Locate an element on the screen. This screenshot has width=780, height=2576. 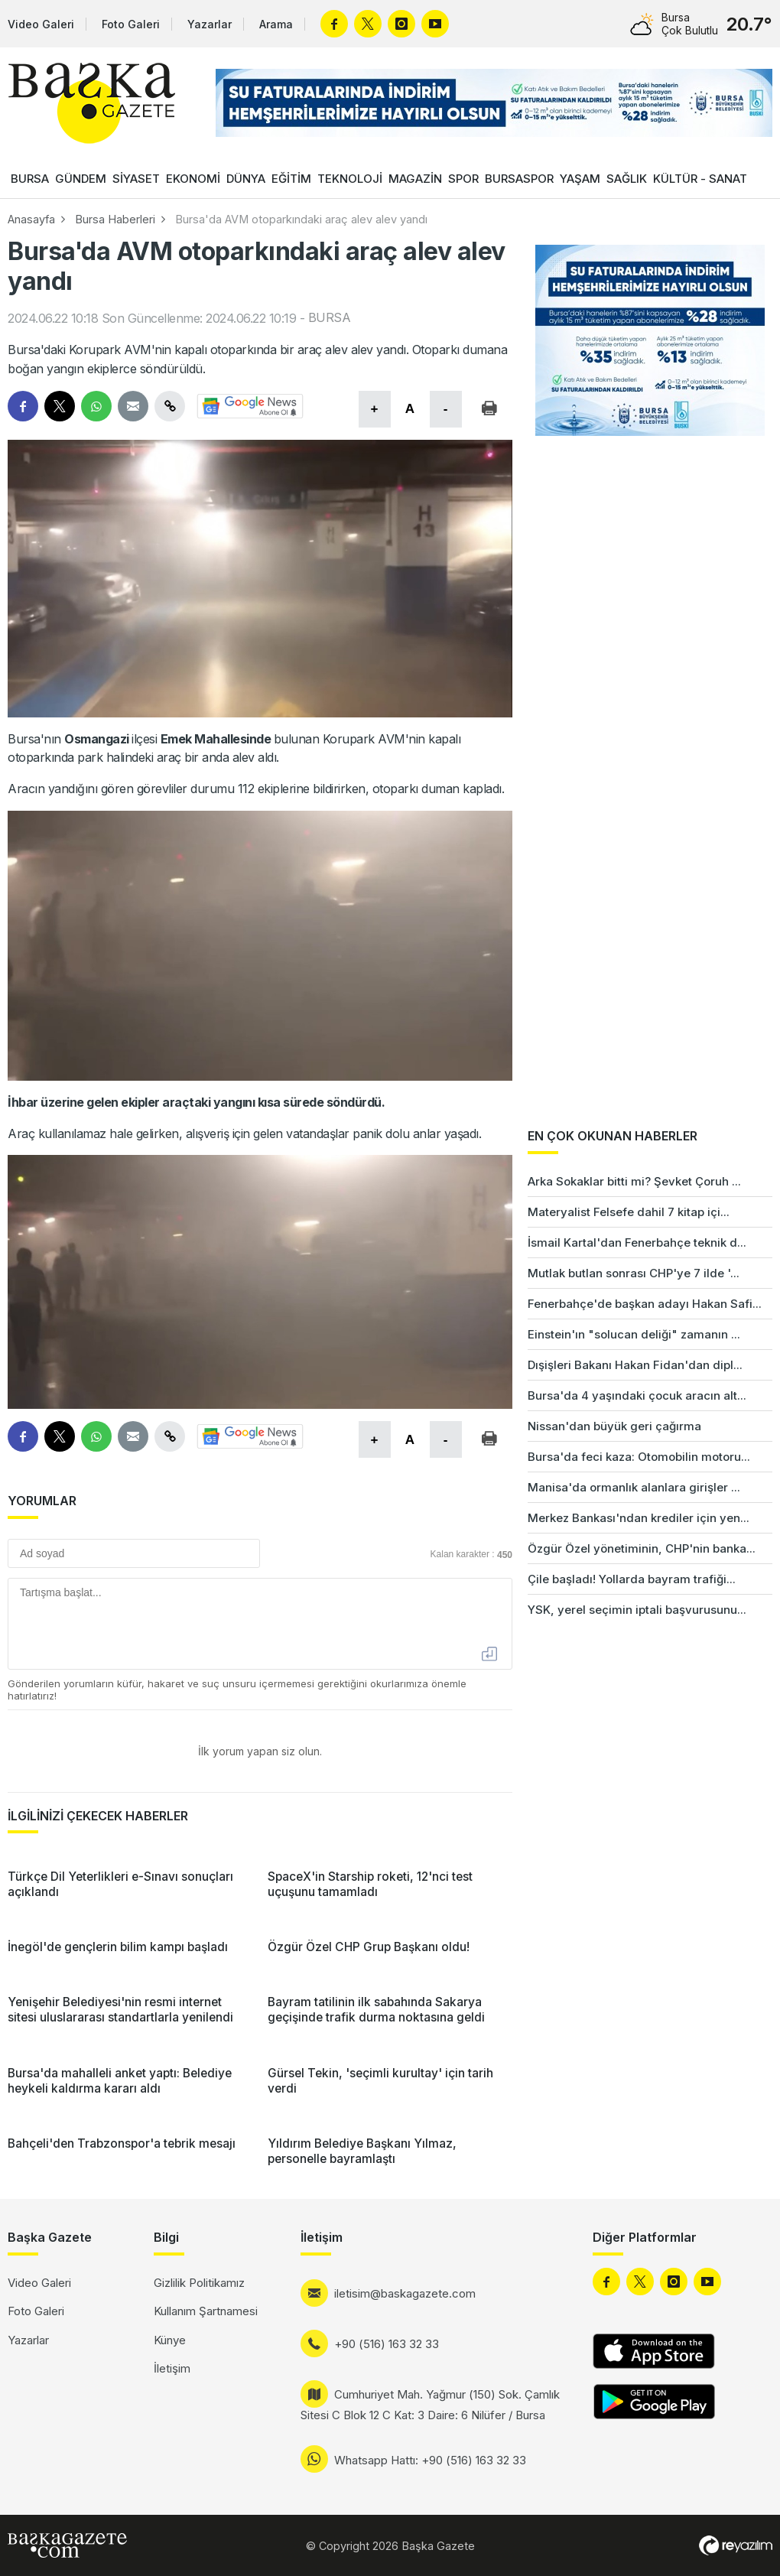
GÜNDEM is located at coordinates (80, 178).